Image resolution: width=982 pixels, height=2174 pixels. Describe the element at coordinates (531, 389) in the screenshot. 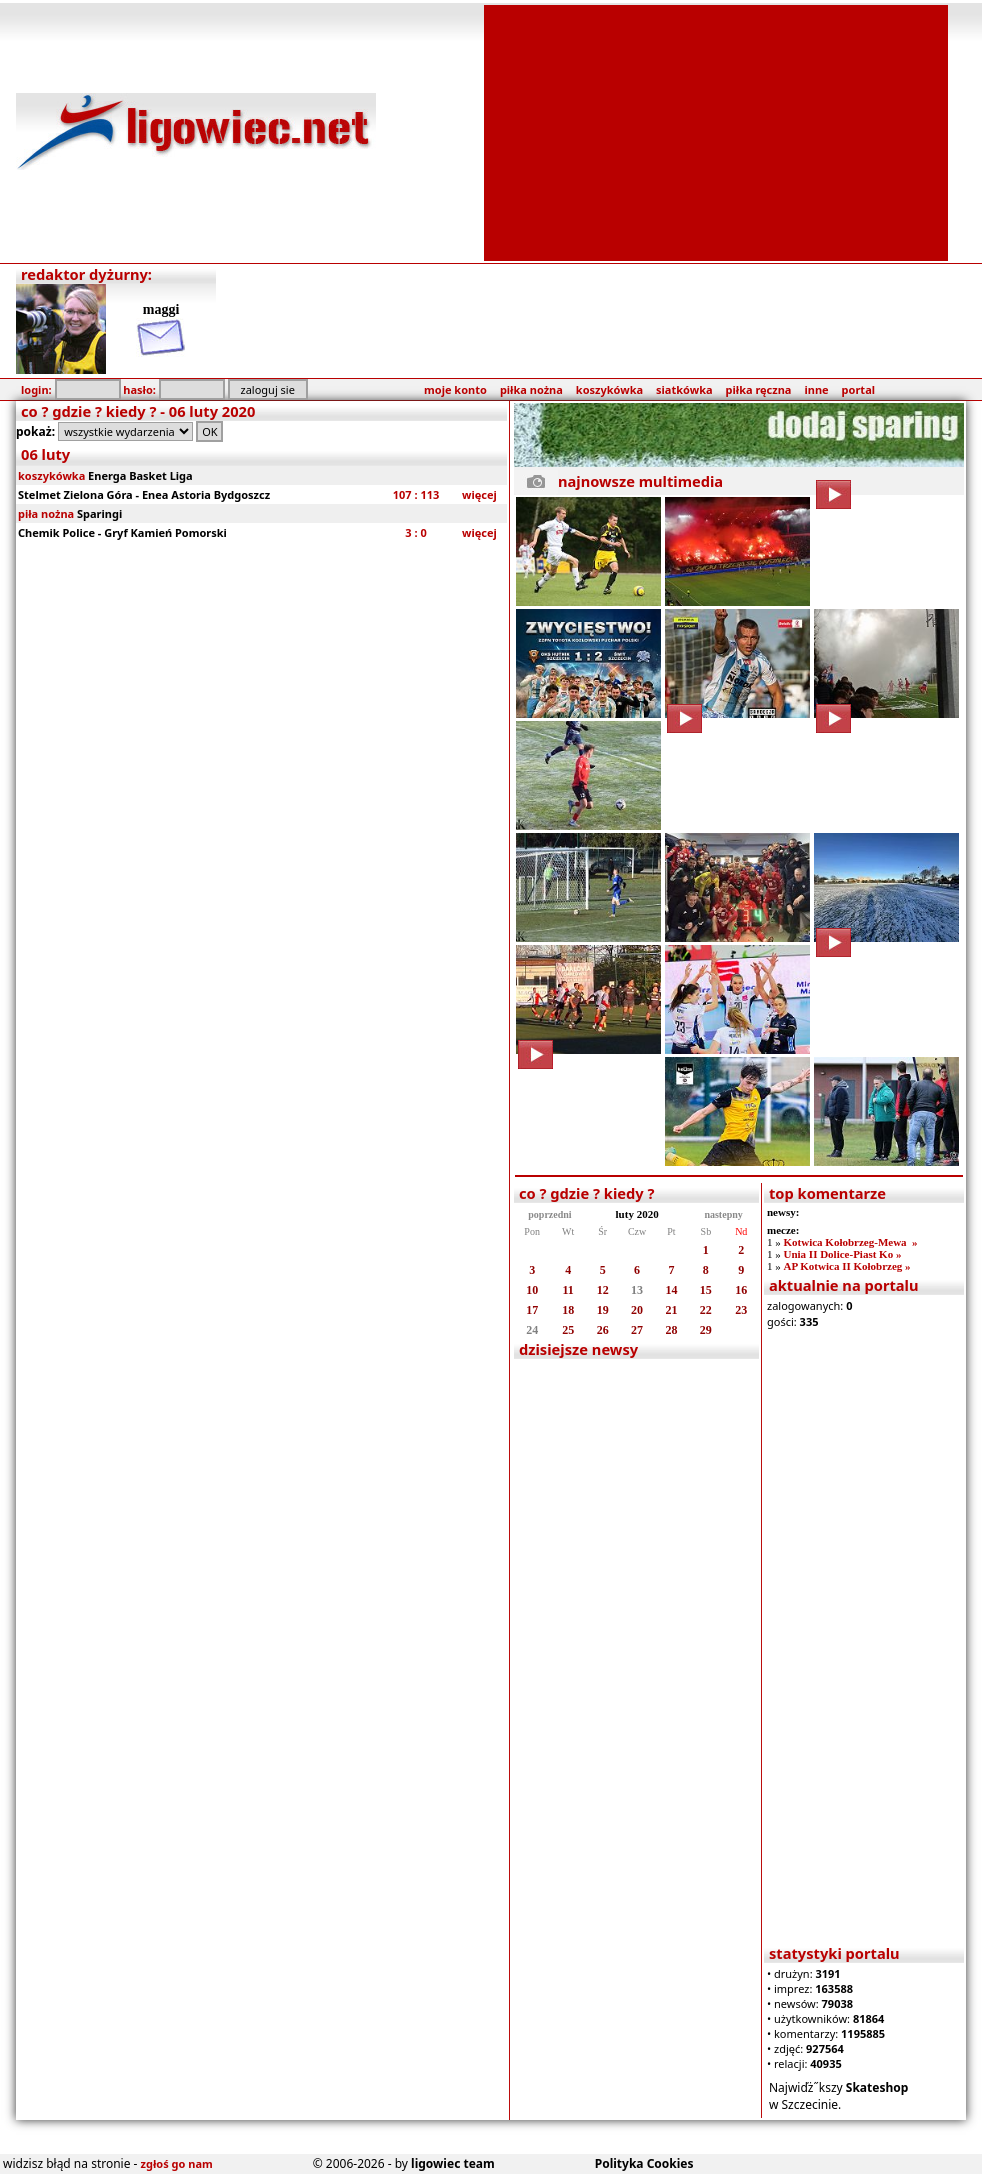

I see `piłka nożna` at that location.